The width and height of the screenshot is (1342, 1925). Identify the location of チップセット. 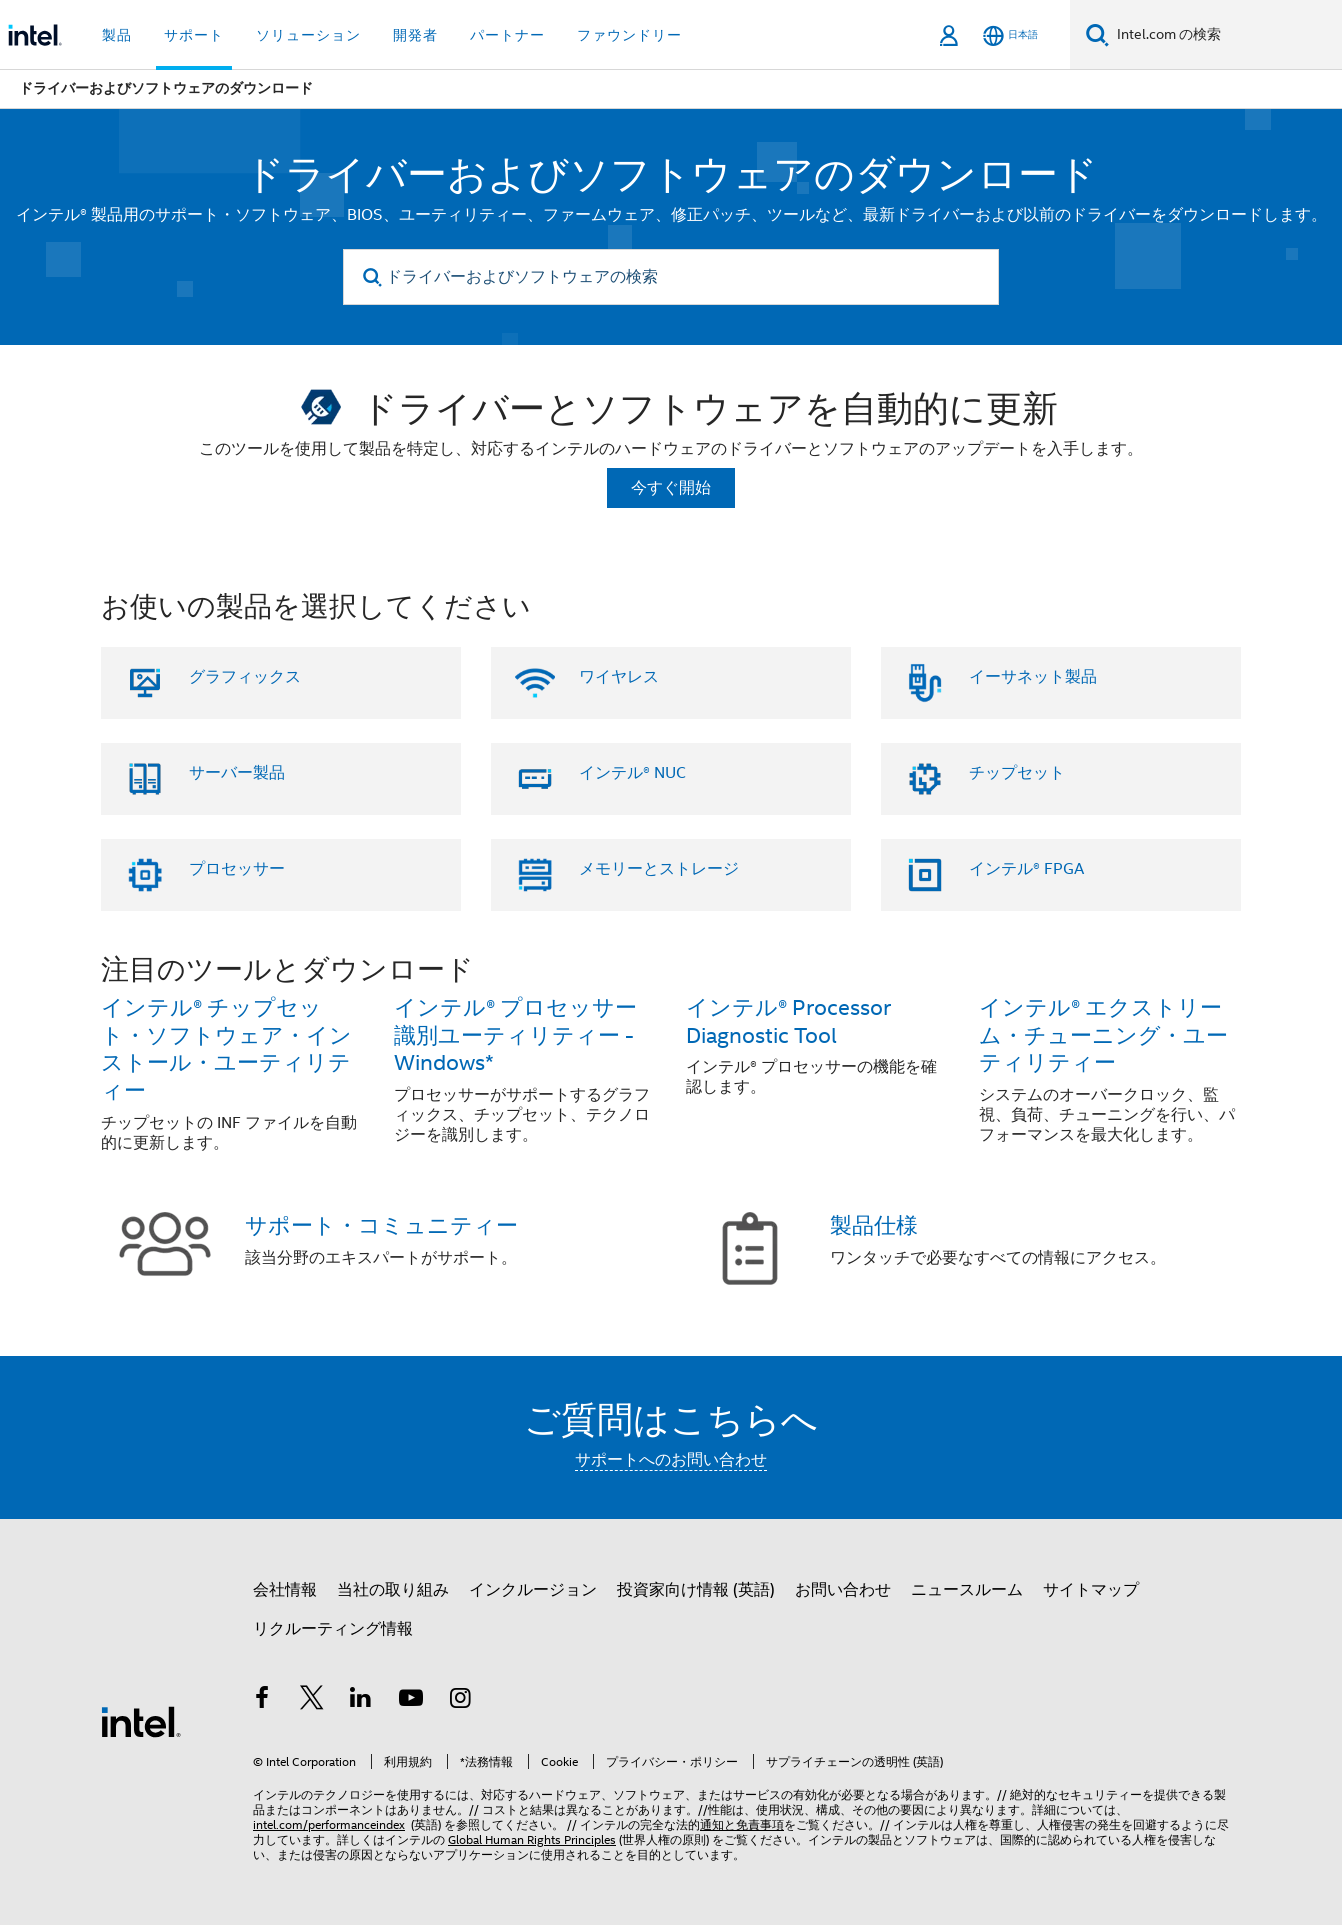
(1017, 773).